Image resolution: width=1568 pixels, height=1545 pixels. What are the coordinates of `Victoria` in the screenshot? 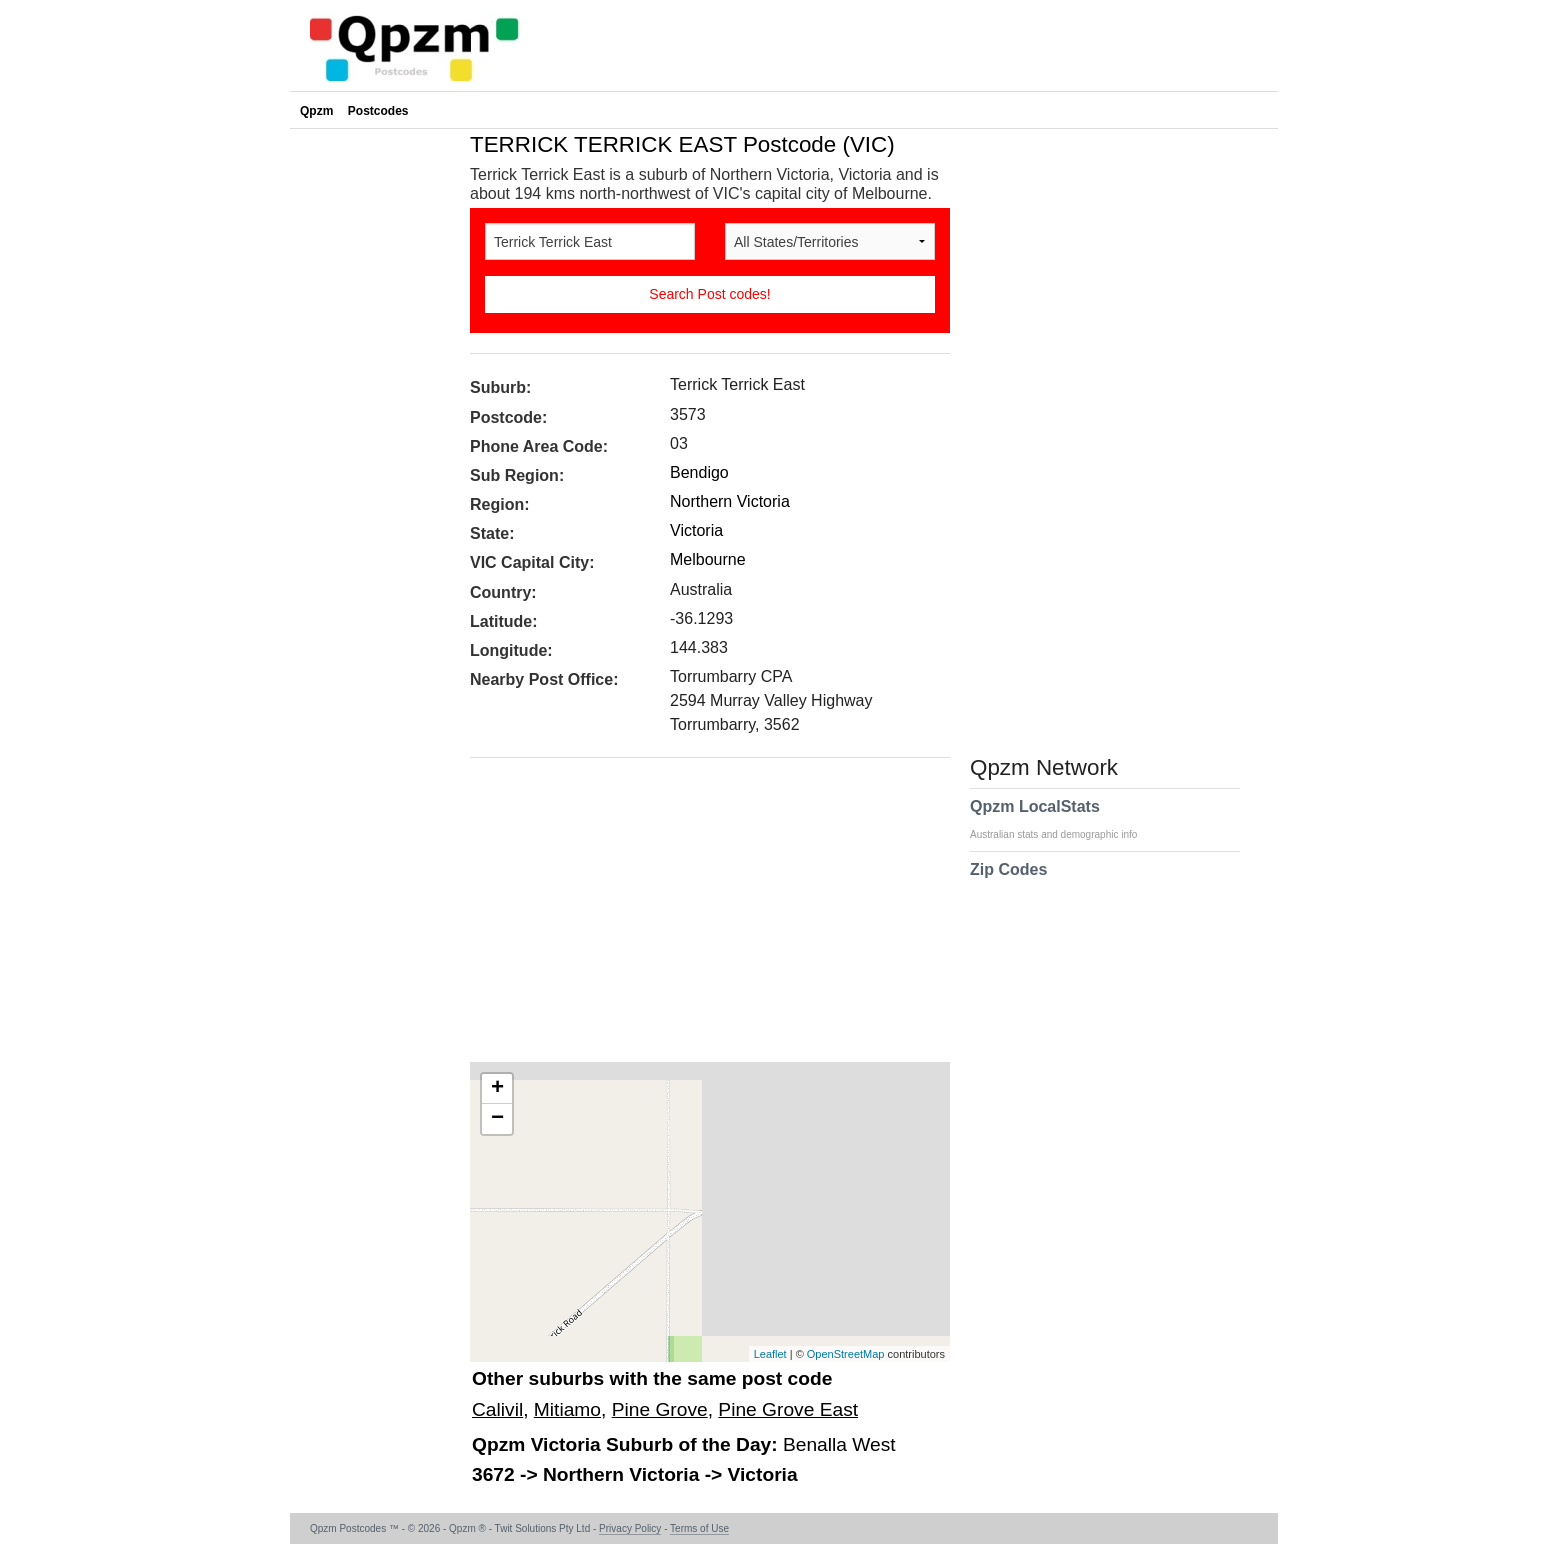 It's located at (696, 530).